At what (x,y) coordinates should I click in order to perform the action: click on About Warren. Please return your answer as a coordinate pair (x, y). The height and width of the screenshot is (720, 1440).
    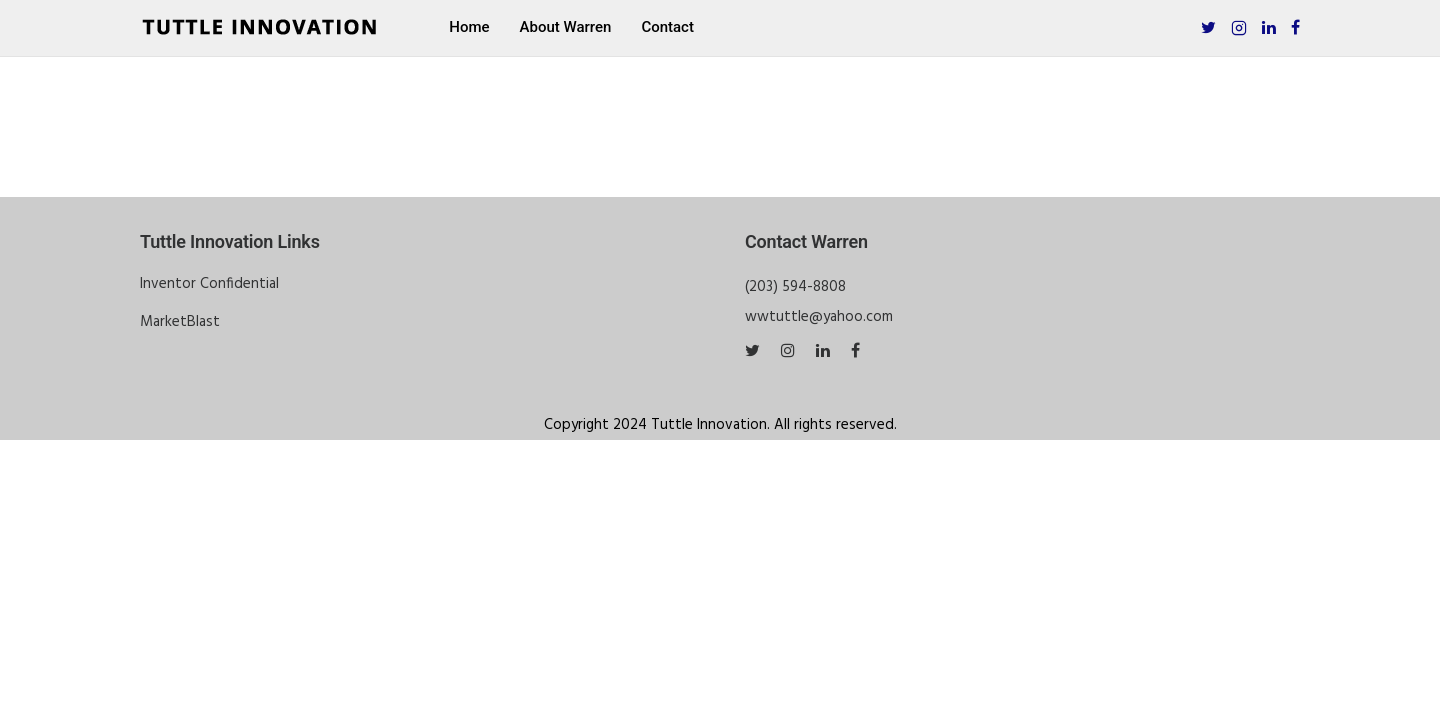
    Looking at the image, I should click on (566, 27).